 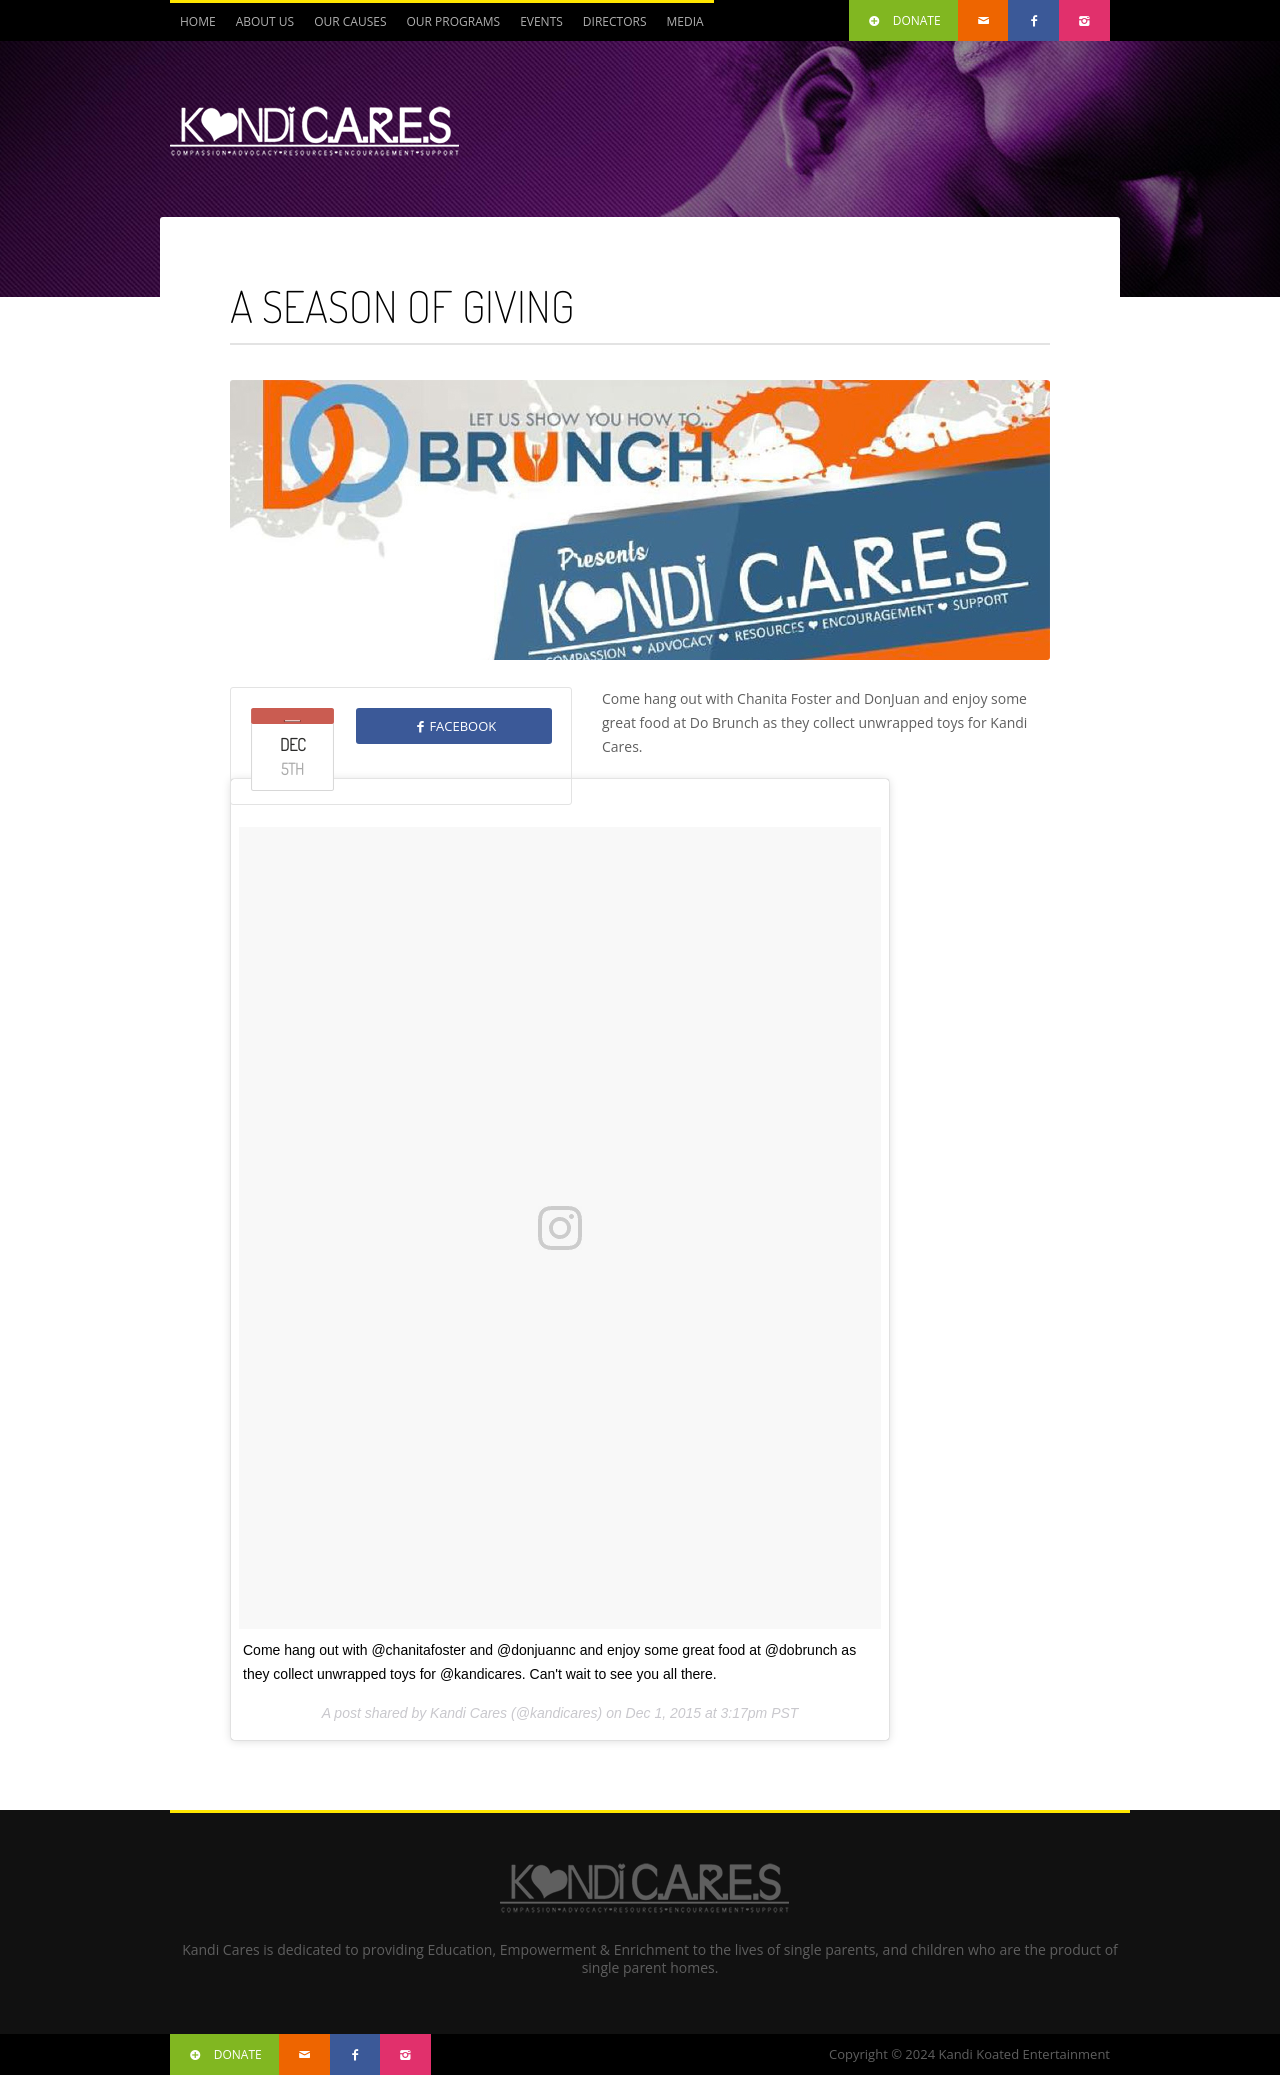 What do you see at coordinates (453, 726) in the screenshot?
I see `FACEBOOK` at bounding box center [453, 726].